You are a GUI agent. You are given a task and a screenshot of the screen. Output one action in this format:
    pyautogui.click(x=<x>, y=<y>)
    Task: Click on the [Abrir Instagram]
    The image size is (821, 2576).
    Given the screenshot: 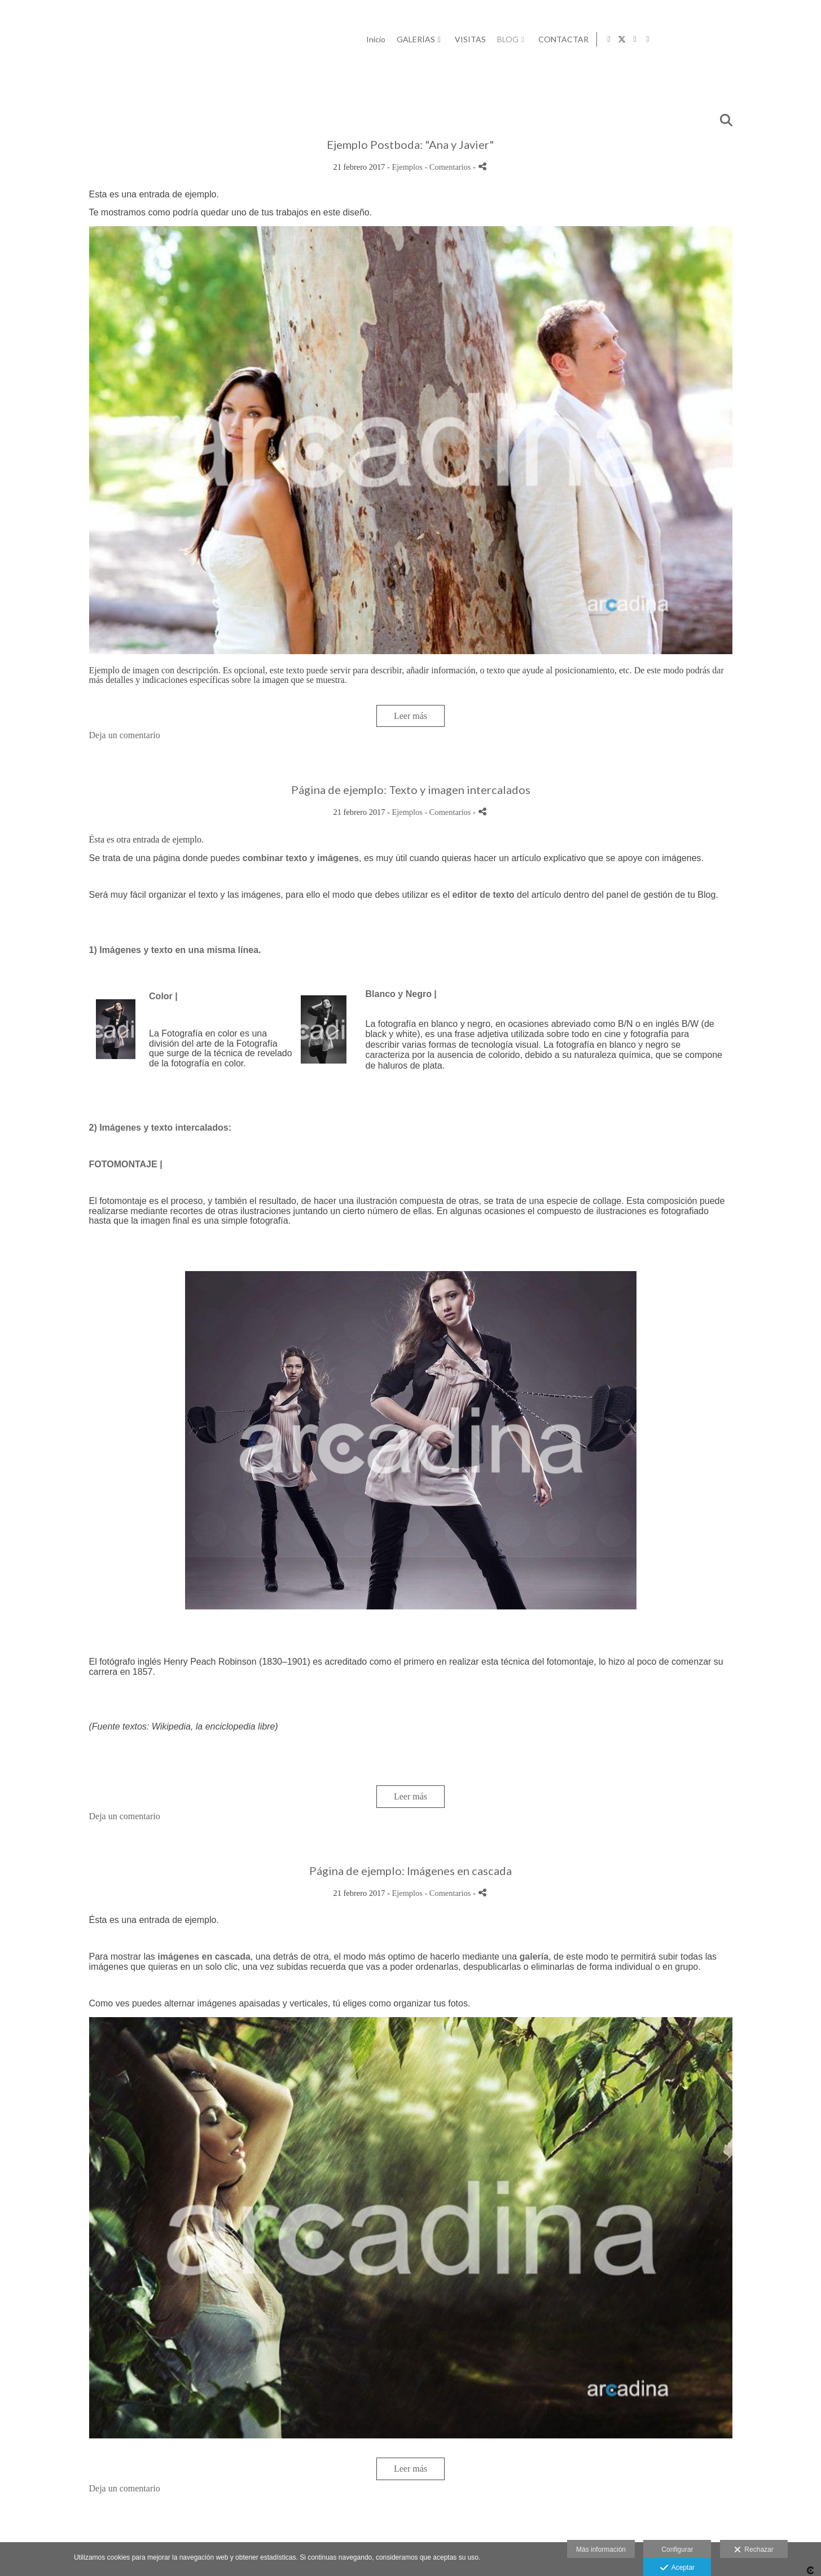 What is the action you would take?
    pyautogui.click(x=795, y=39)
    